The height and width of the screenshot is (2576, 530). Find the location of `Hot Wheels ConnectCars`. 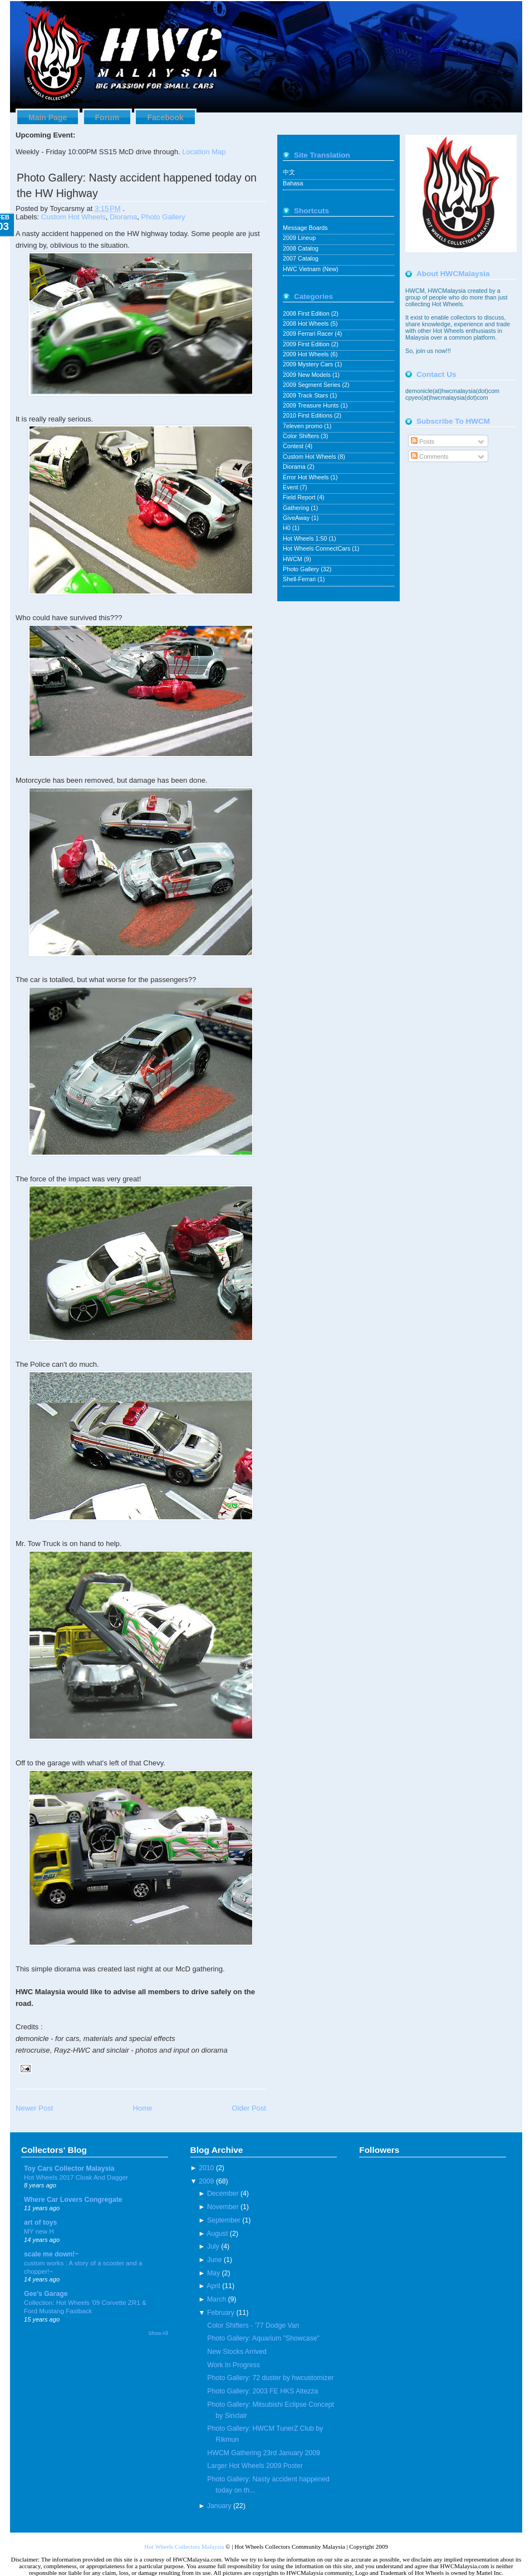

Hot Wheels ConnectCars is located at coordinates (317, 548).